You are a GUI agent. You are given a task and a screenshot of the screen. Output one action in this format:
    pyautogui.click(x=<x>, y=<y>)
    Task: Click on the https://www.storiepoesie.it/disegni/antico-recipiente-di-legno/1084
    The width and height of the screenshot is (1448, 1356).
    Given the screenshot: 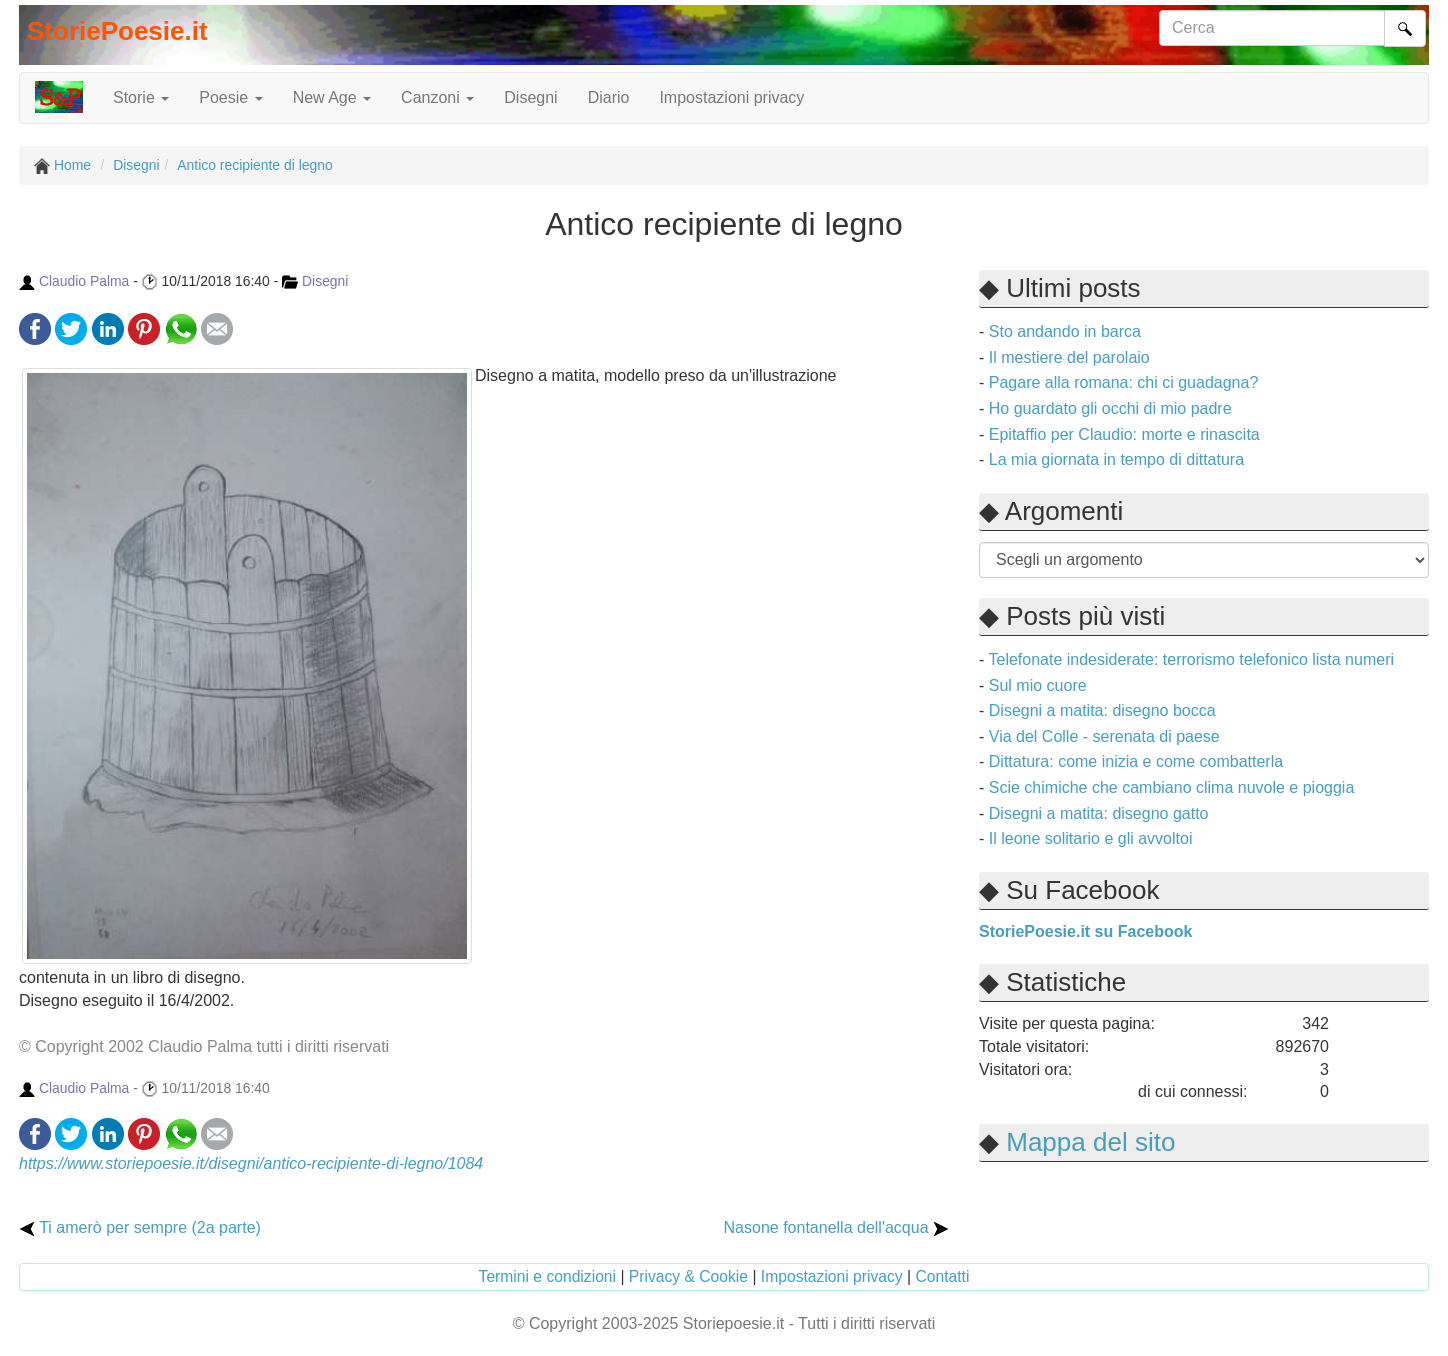 What is the action you would take?
    pyautogui.click(x=251, y=1163)
    